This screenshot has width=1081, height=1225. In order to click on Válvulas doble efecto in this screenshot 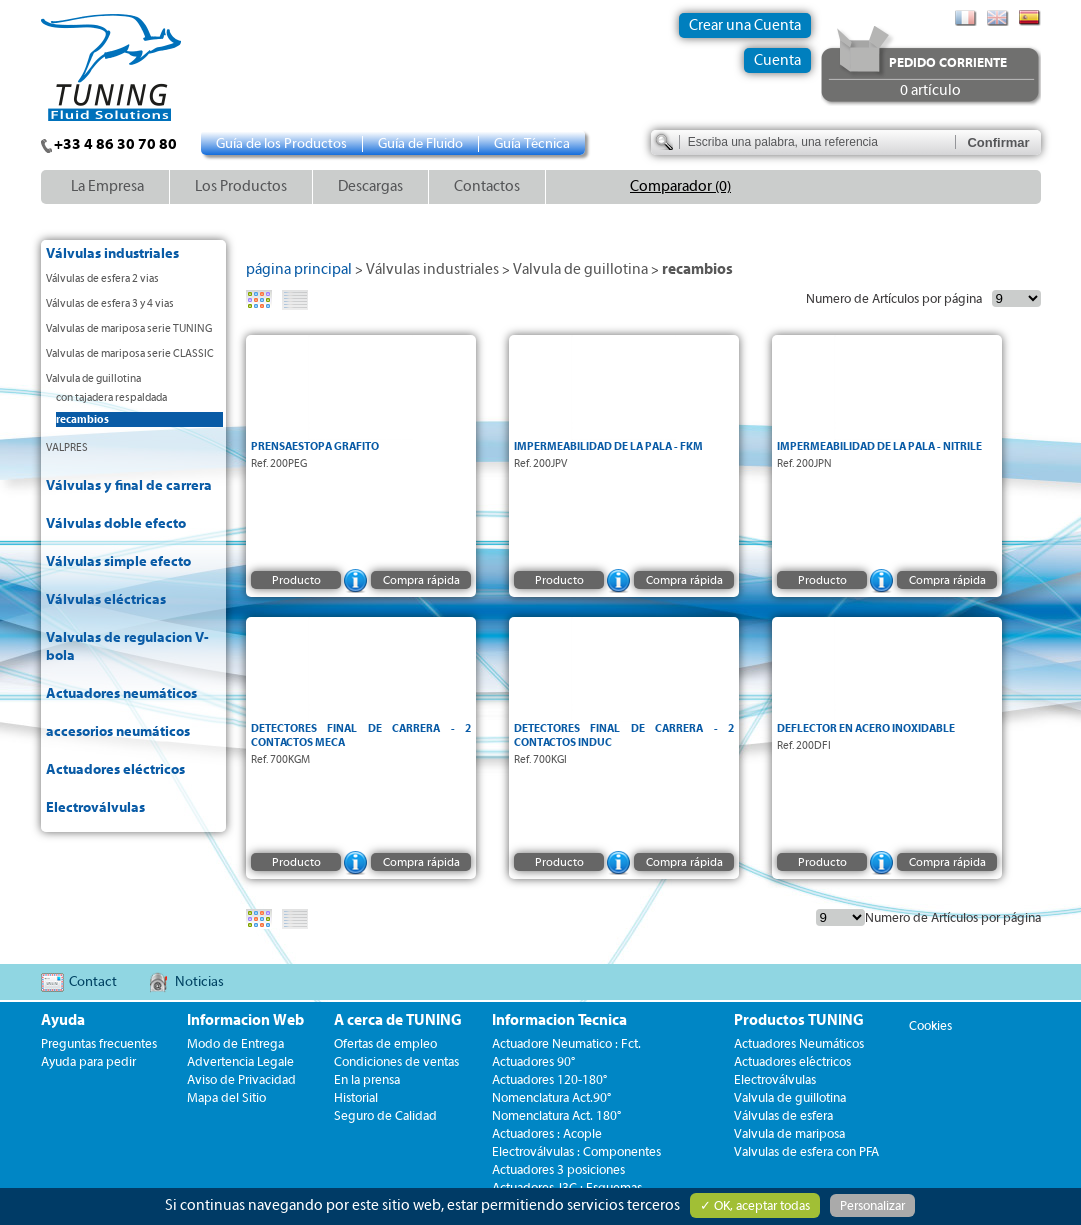, I will do `click(116, 524)`.